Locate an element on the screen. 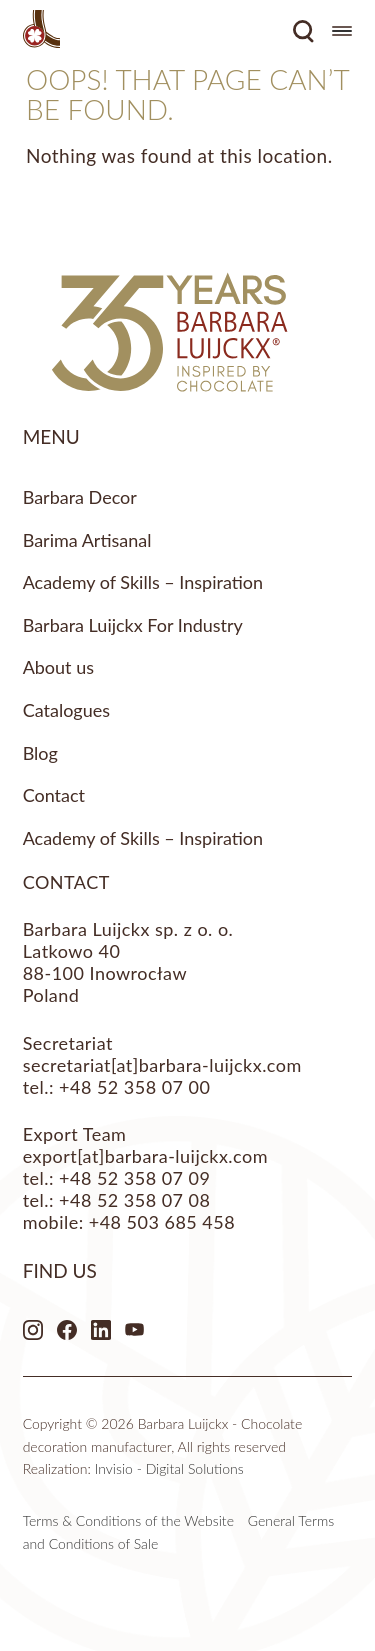  Catalogues is located at coordinates (66, 710).